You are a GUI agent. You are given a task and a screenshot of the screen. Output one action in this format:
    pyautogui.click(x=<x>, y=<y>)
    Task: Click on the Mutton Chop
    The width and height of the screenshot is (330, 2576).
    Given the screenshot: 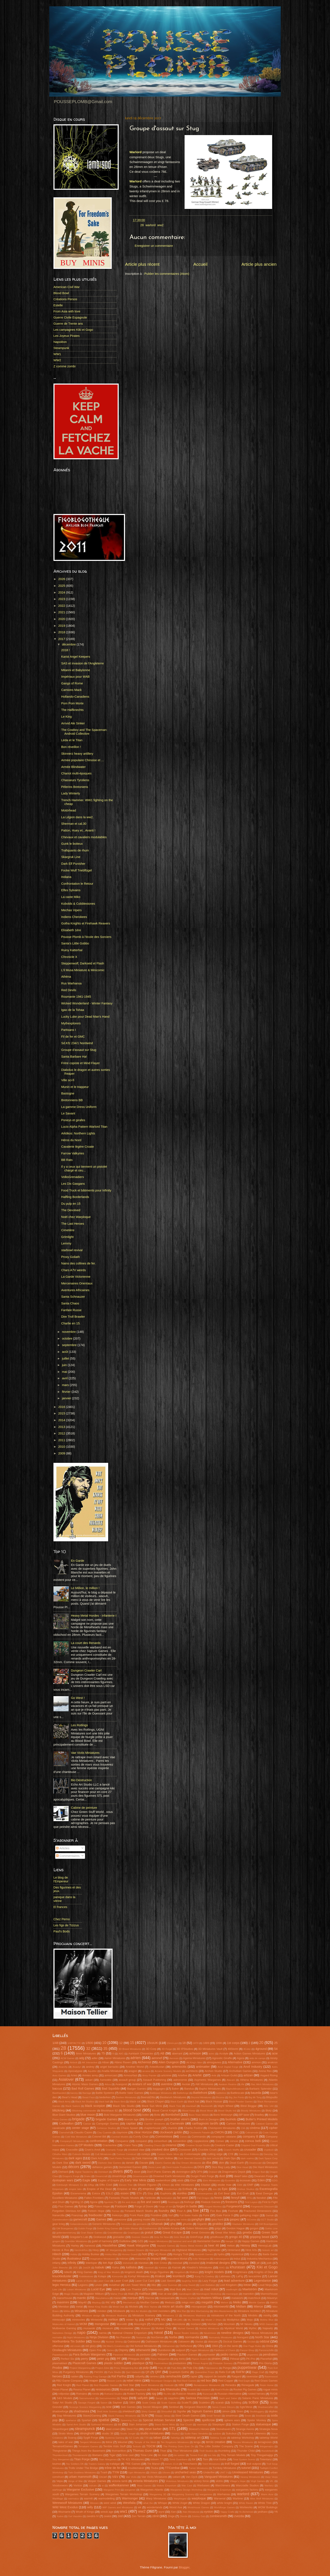 What is the action you would take?
    pyautogui.click(x=164, y=2328)
    